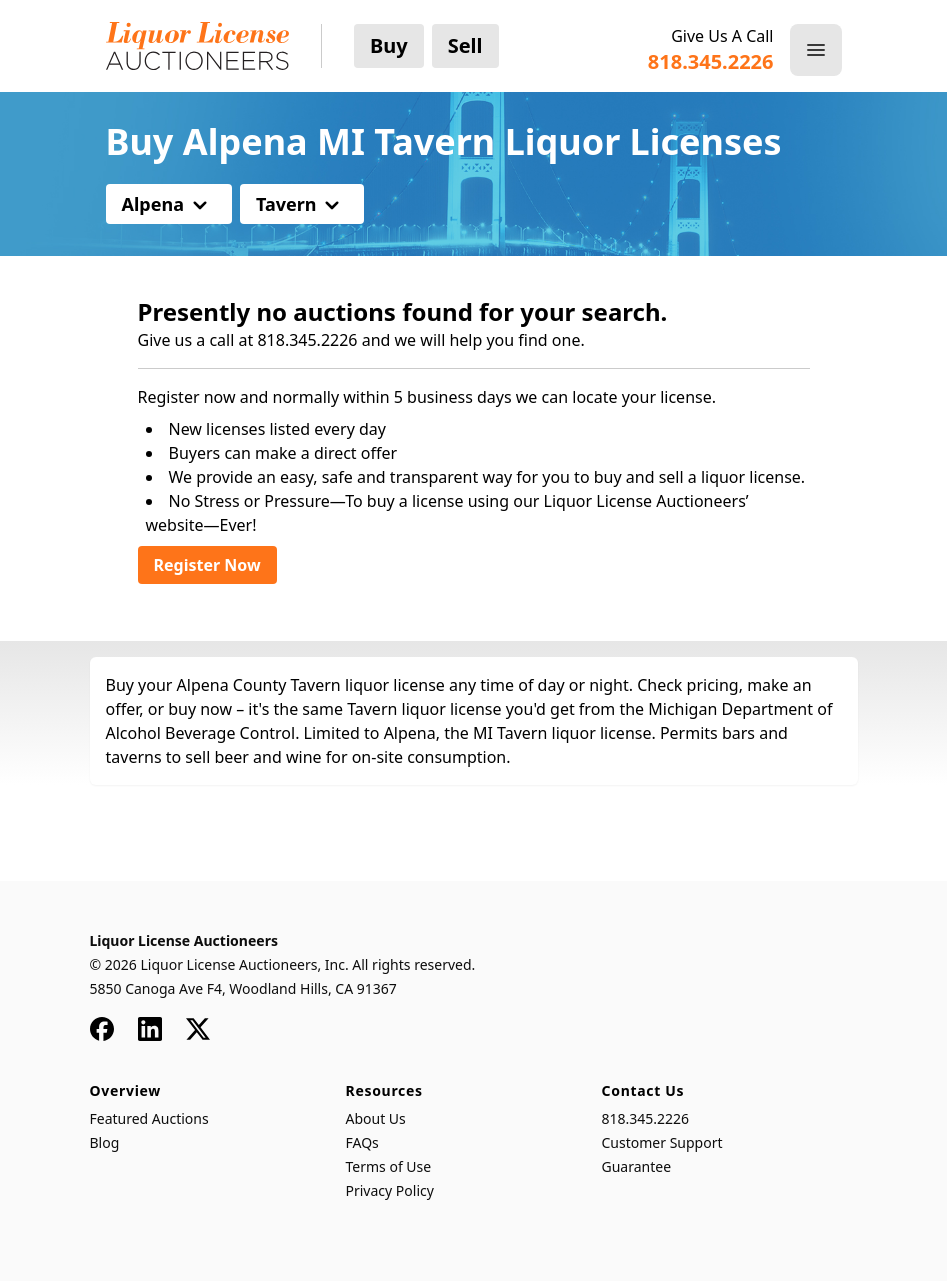 This screenshot has height=1281, width=947. What do you see at coordinates (376, 1118) in the screenshot?
I see `About Us` at bounding box center [376, 1118].